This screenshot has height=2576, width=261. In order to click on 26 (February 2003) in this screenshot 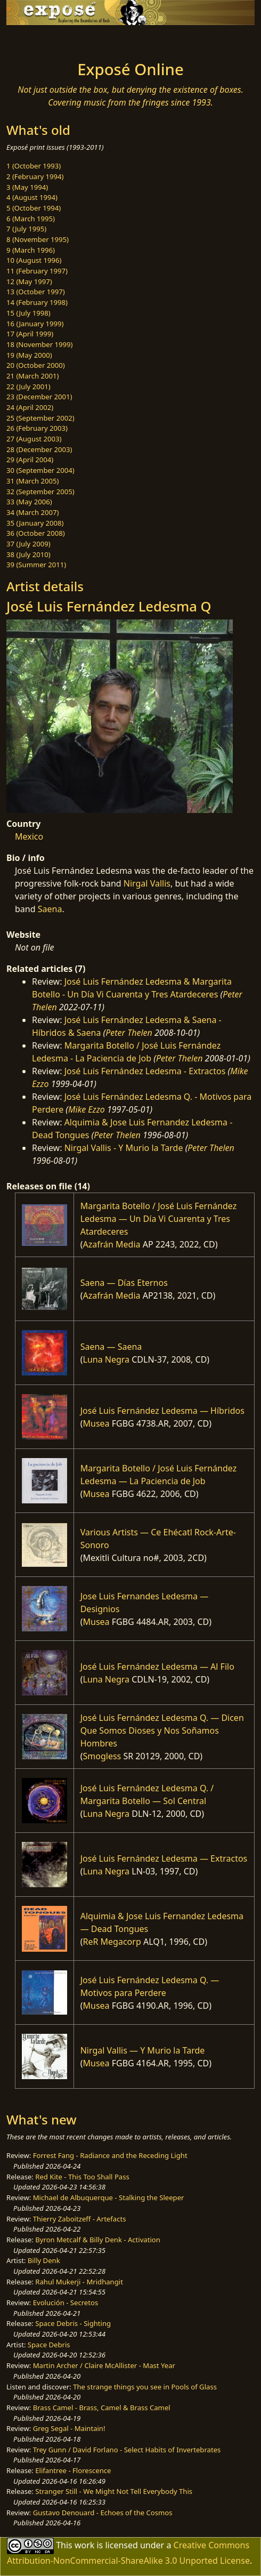, I will do `click(37, 428)`.